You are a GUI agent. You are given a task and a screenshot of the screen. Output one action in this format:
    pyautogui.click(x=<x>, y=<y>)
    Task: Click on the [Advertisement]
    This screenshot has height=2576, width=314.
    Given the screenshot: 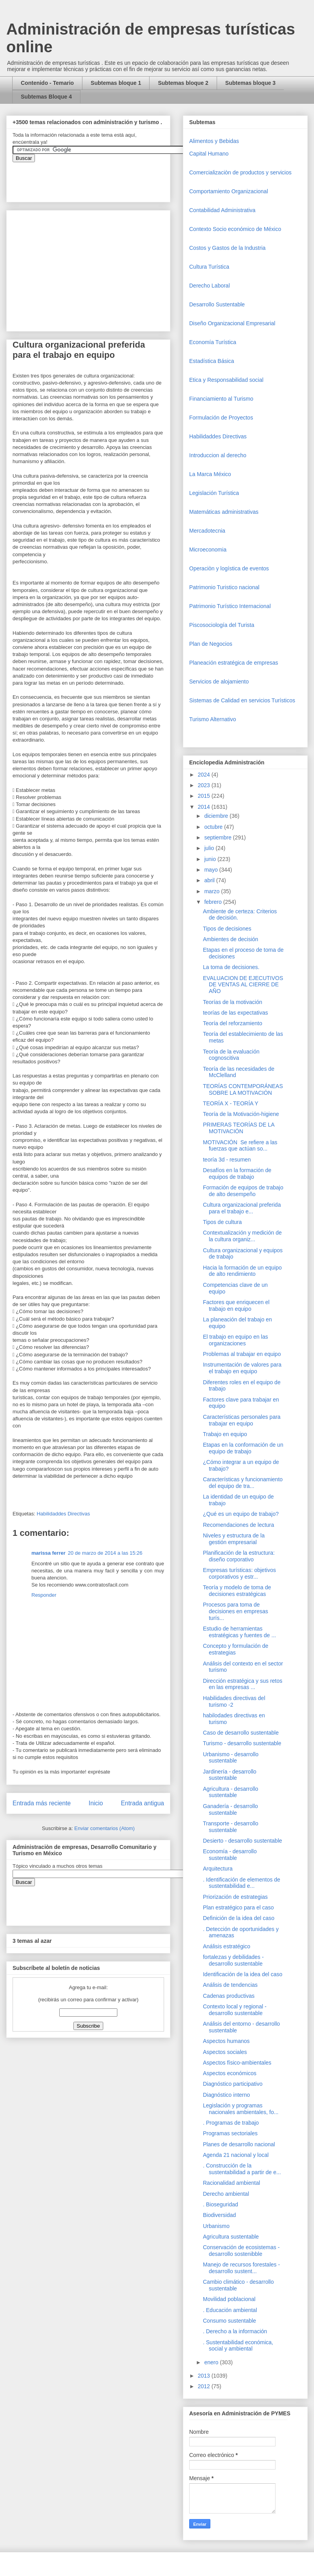 What is the action you would take?
    pyautogui.click(x=23, y=2405)
    